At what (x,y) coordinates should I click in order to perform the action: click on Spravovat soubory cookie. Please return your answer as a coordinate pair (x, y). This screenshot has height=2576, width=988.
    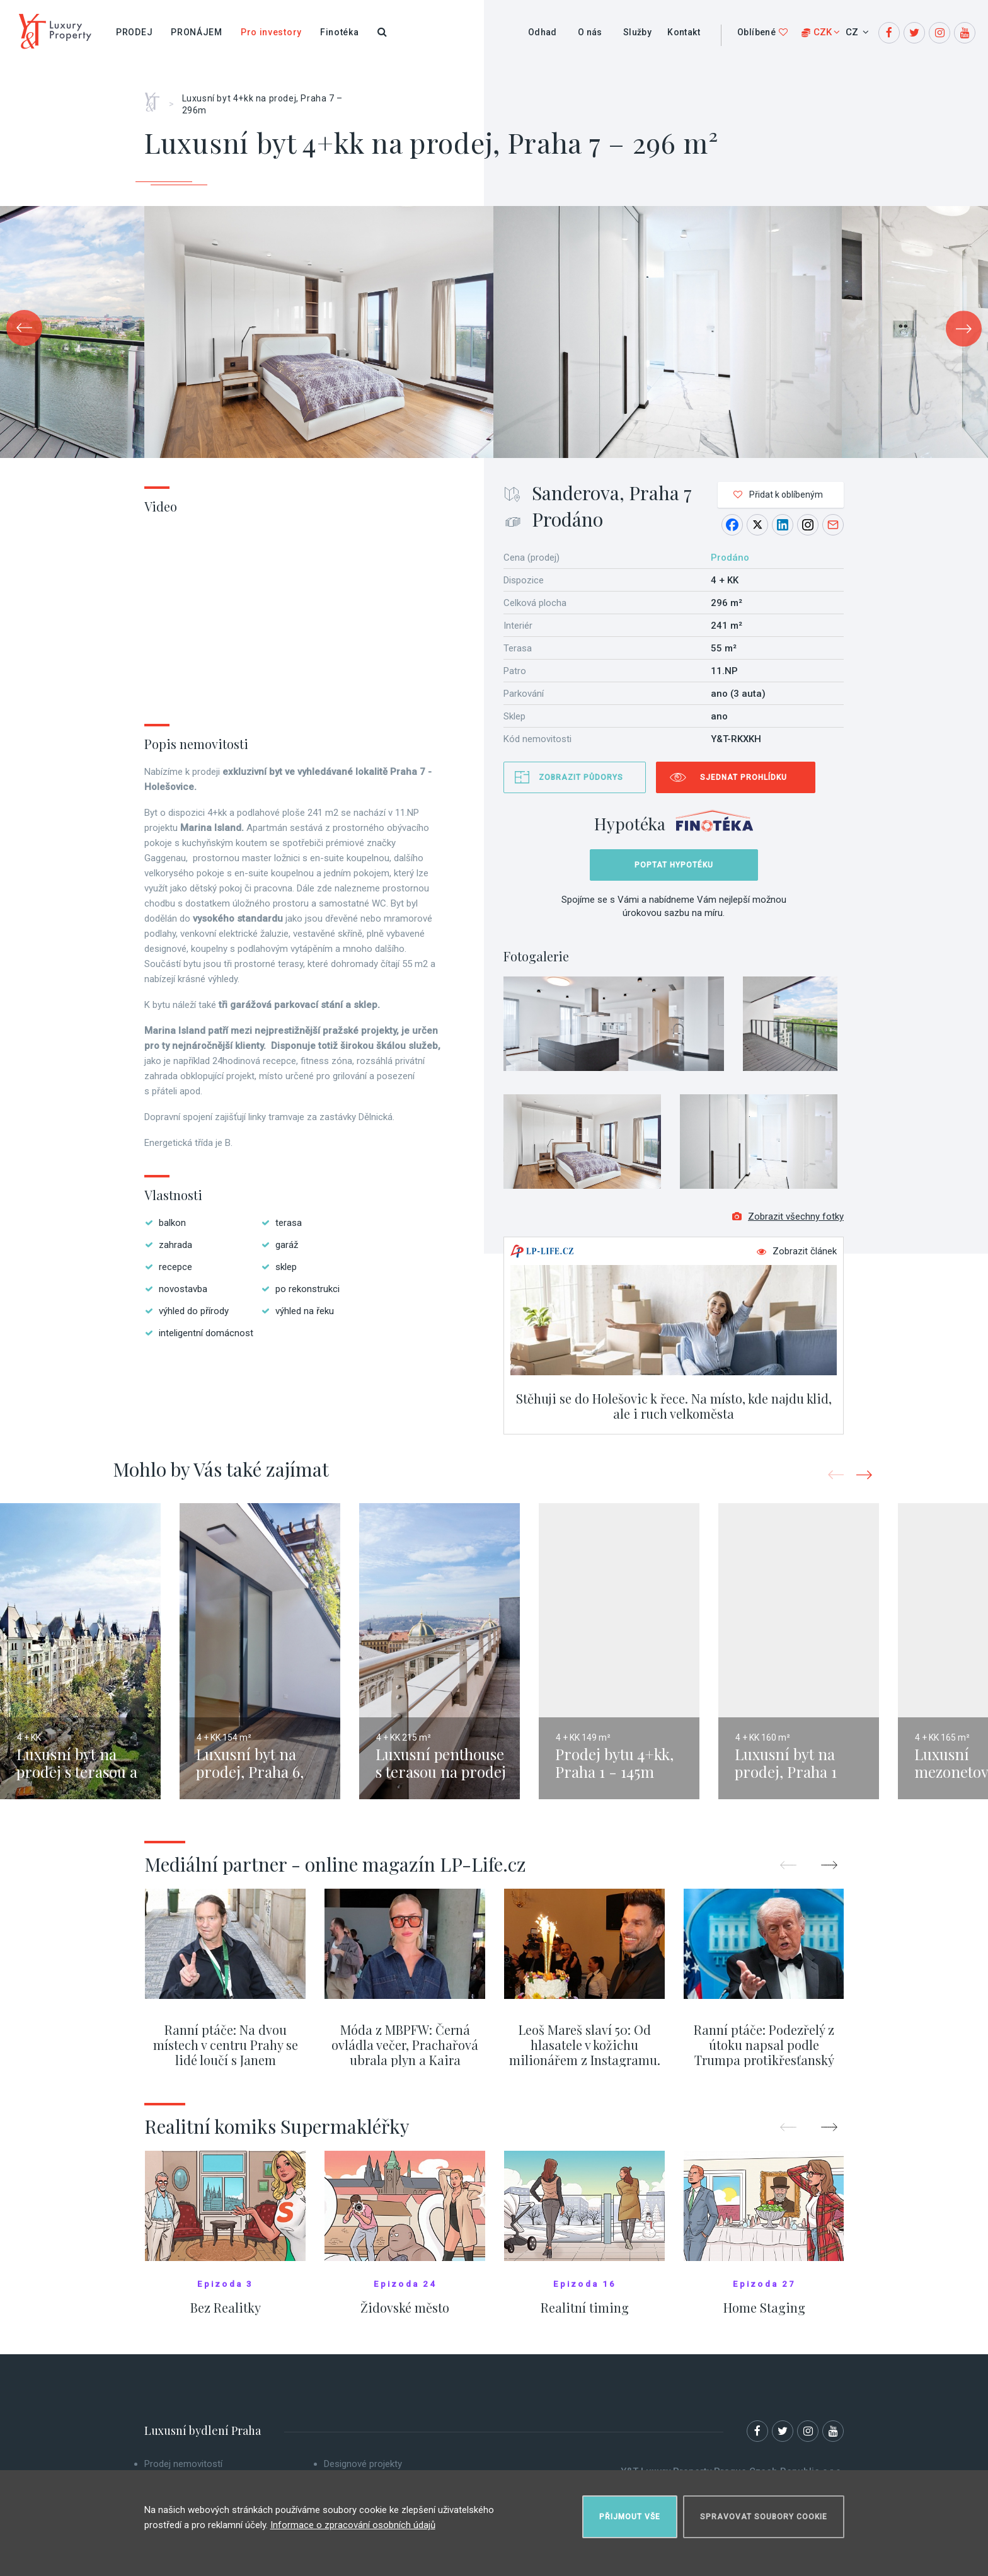
    Looking at the image, I should click on (763, 2516).